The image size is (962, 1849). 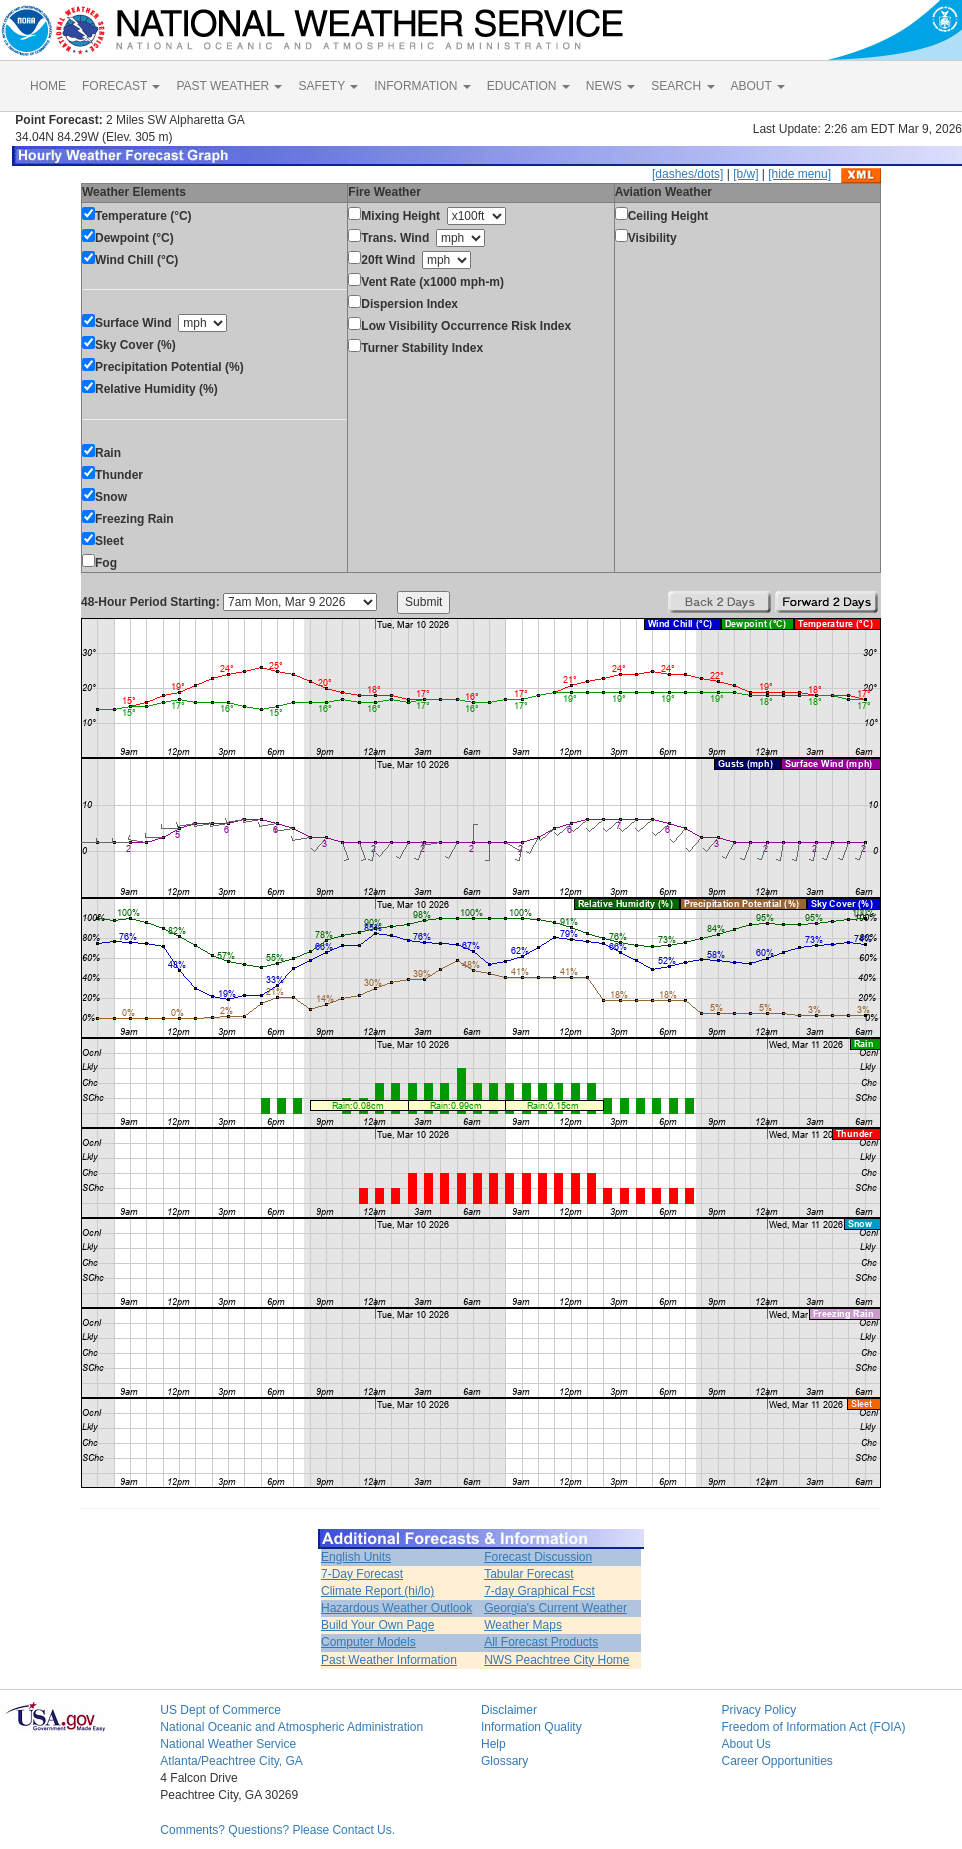 What do you see at coordinates (277, 1830) in the screenshot?
I see `Comments? Questions? Please Contact Us.` at bounding box center [277, 1830].